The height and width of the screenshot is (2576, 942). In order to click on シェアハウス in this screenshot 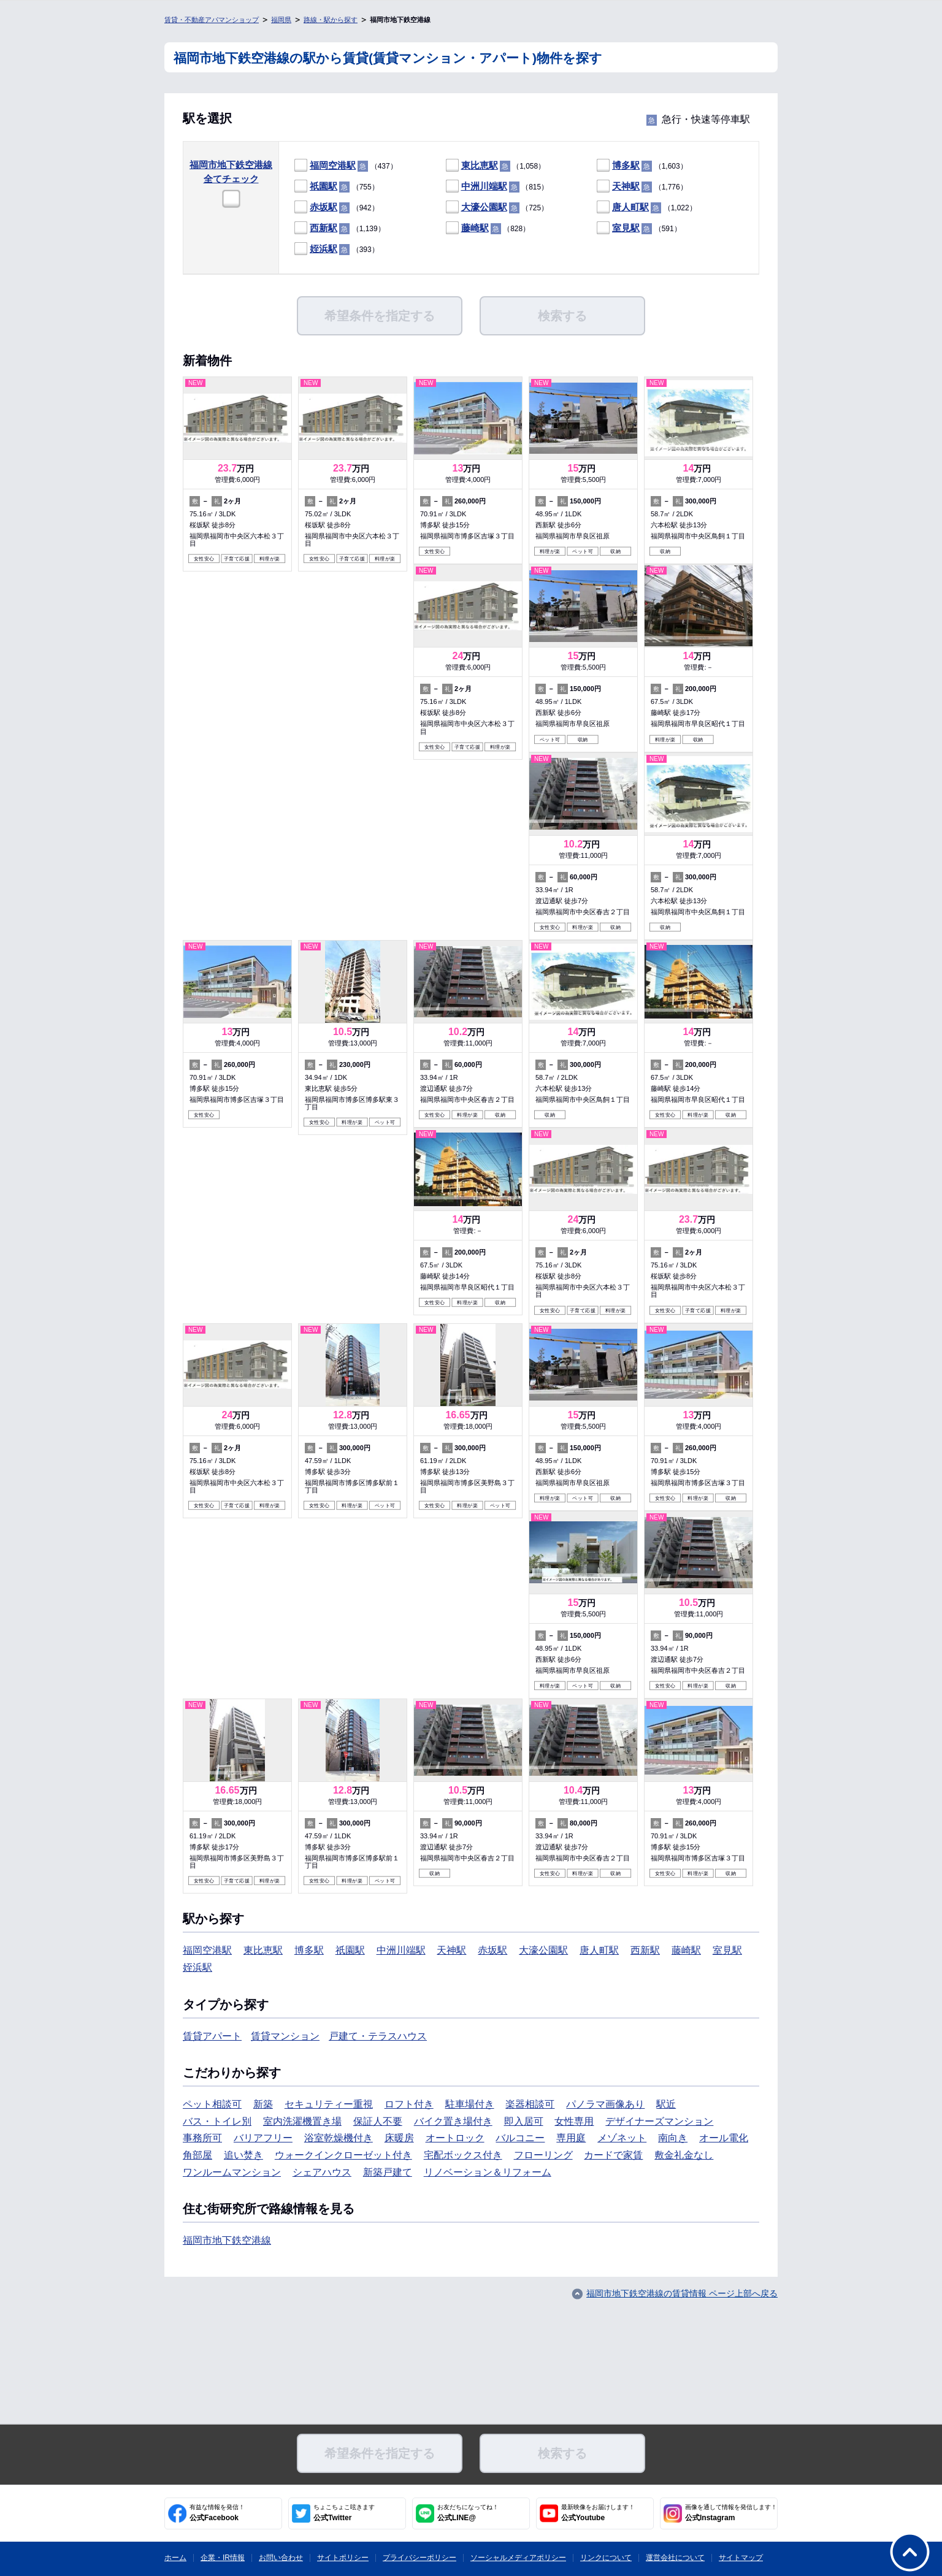, I will do `click(322, 2172)`.